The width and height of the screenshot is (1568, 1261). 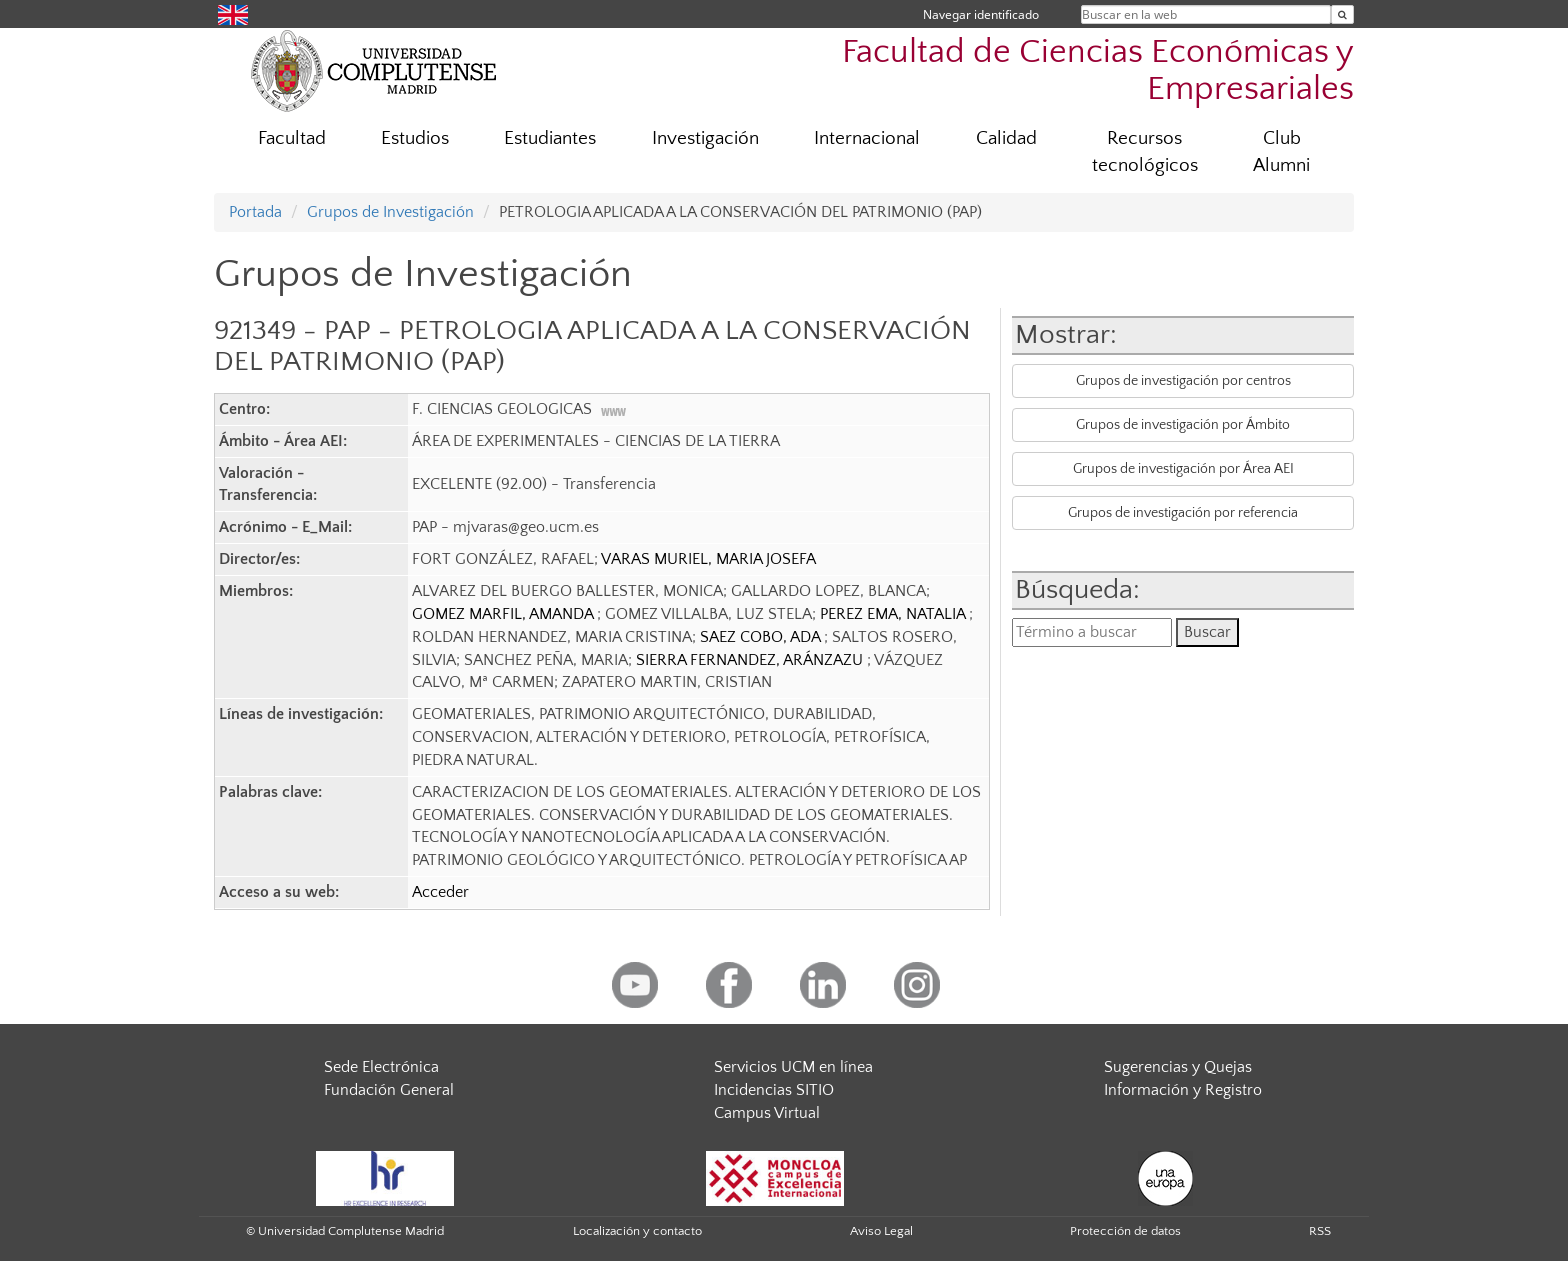 I want to click on Facultad, so click(x=292, y=138).